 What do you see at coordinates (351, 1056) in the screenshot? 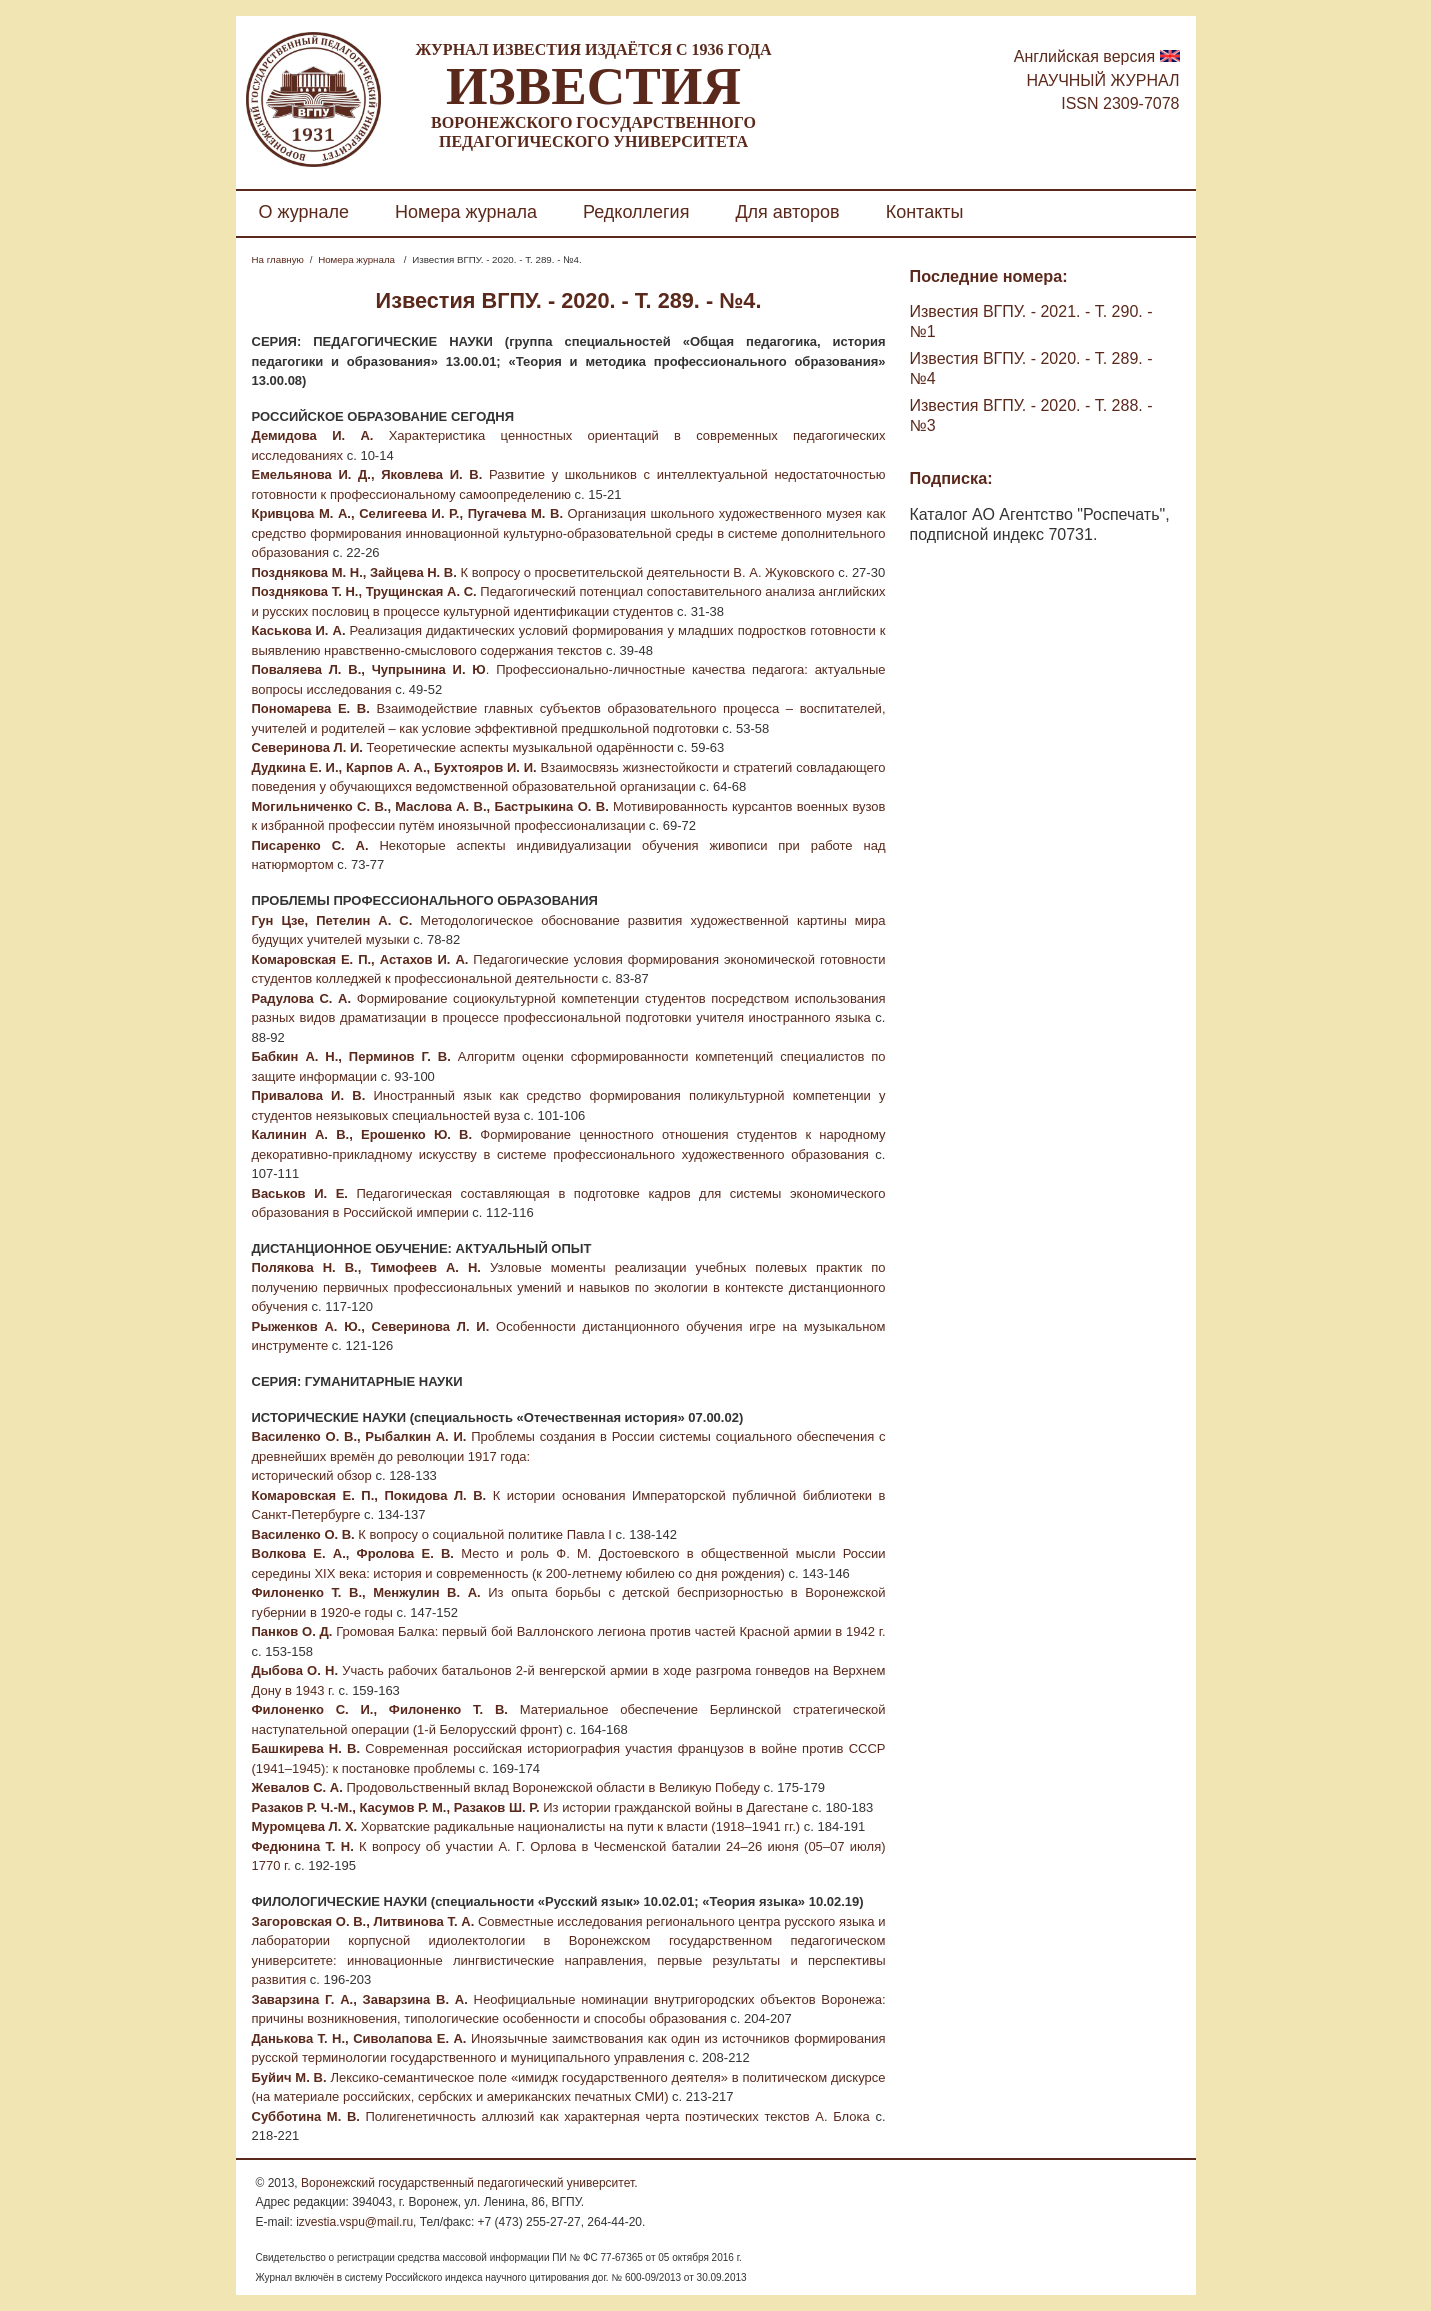
I see `Бабкин А. Н., Перминов Г. В.` at bounding box center [351, 1056].